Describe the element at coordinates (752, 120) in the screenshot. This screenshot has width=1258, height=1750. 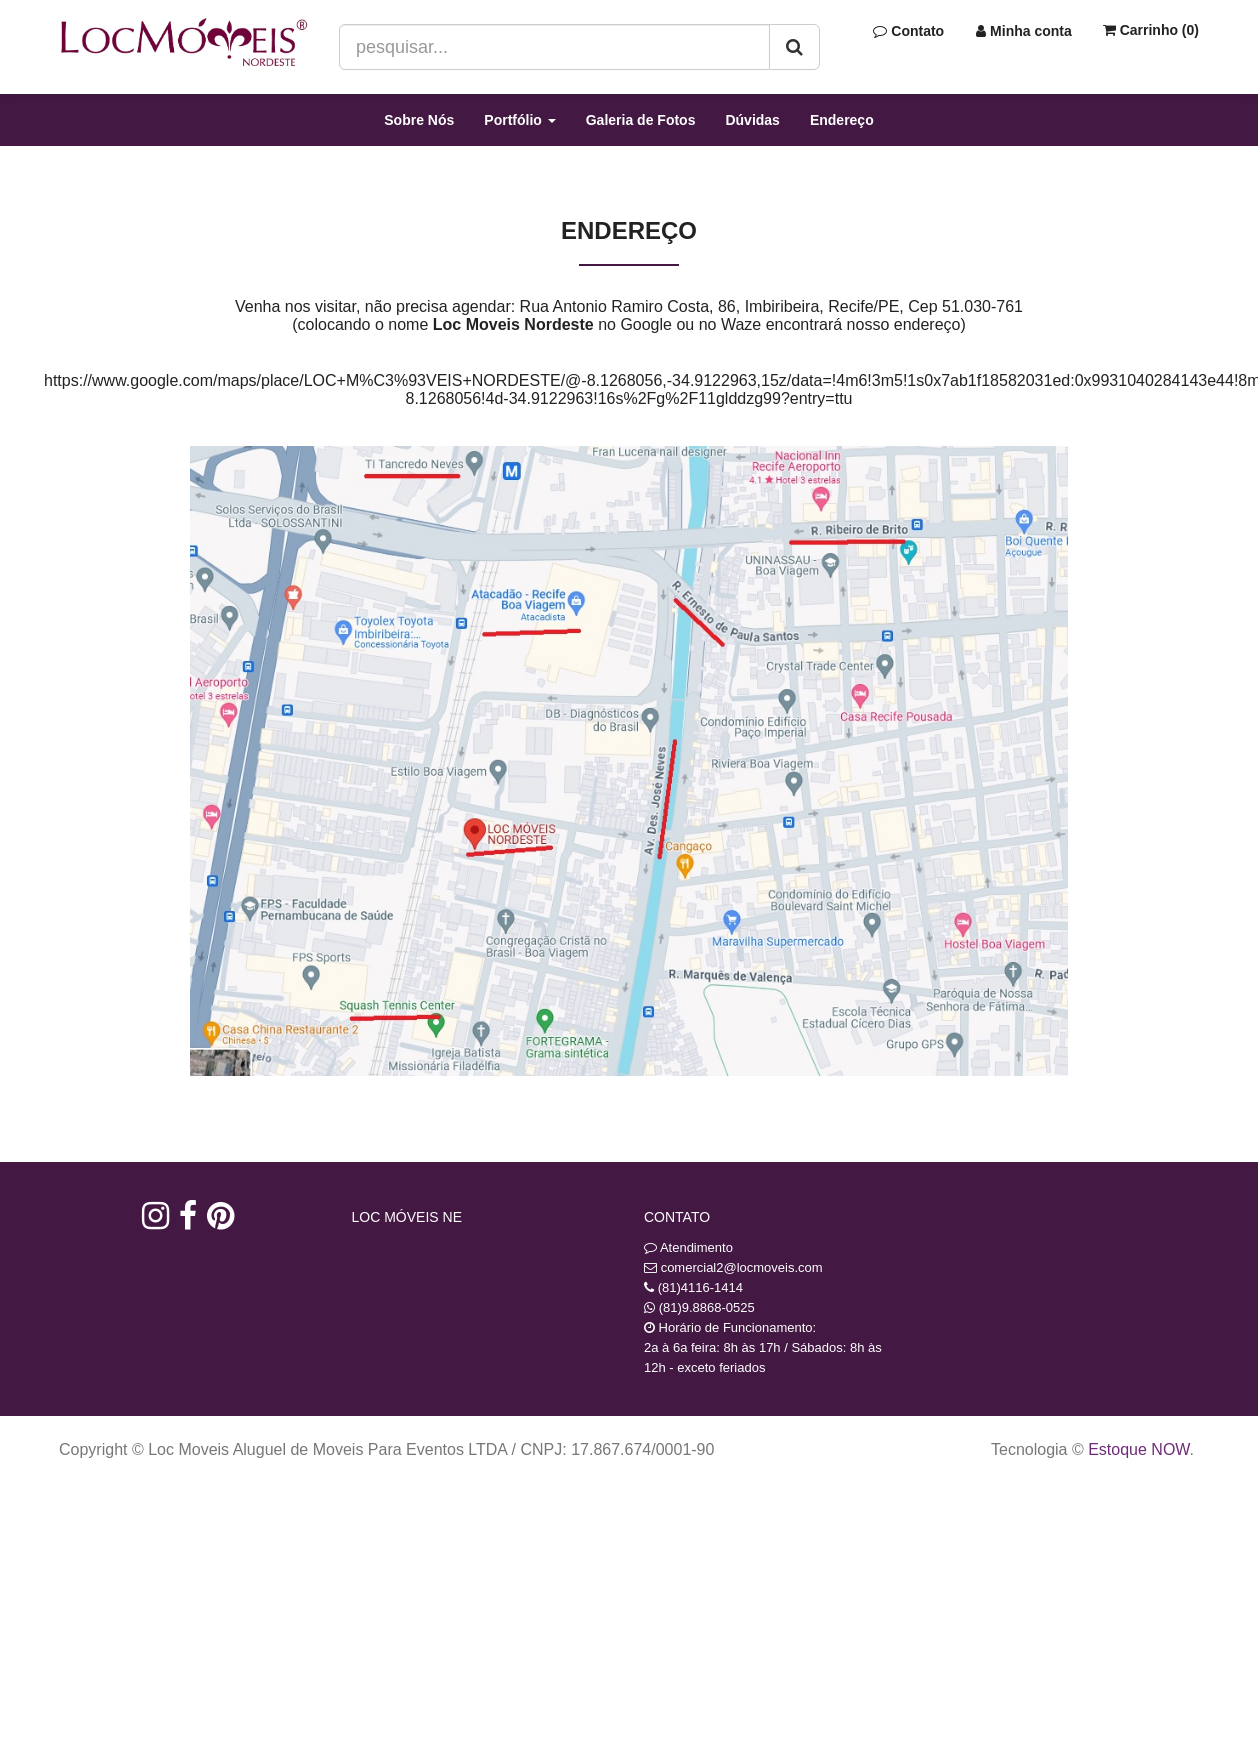
I see `Dúvidas` at that location.